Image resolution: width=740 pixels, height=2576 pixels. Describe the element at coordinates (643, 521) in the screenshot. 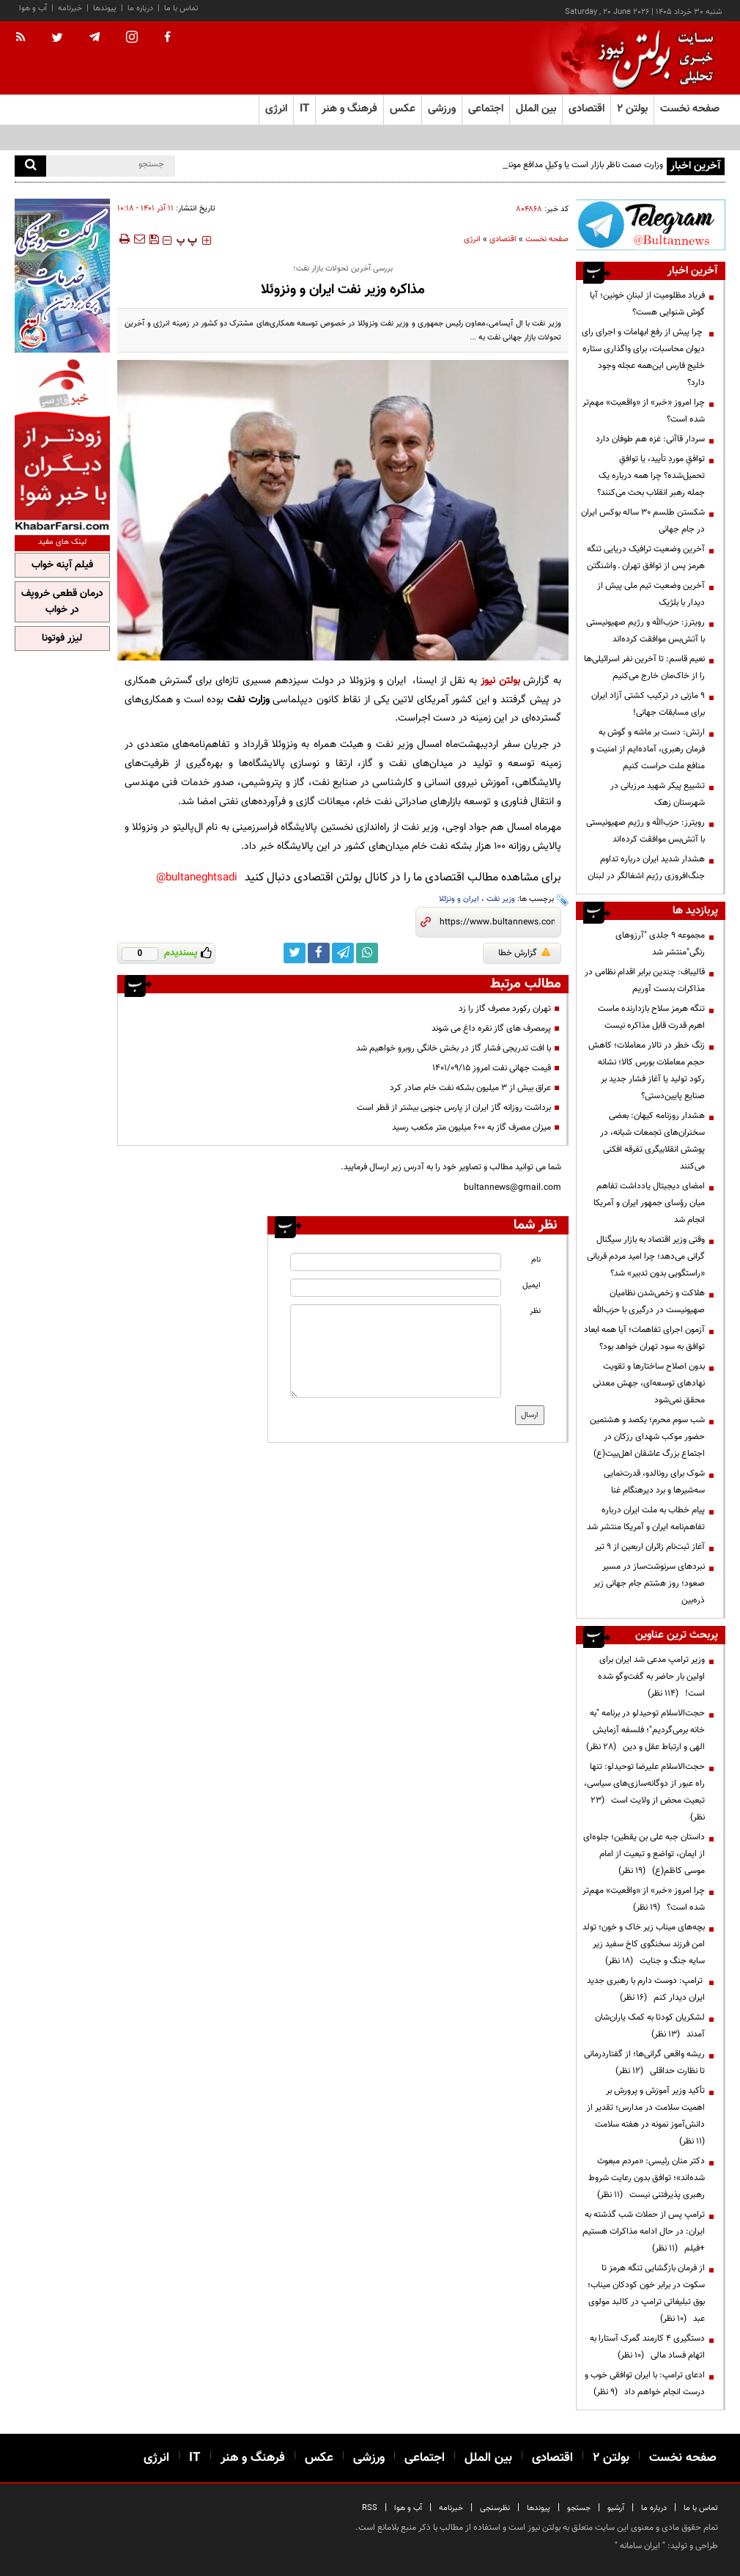

I see `شکستن طلسم ۳۰ ساله بوکس ایران در جام جهانی` at that location.